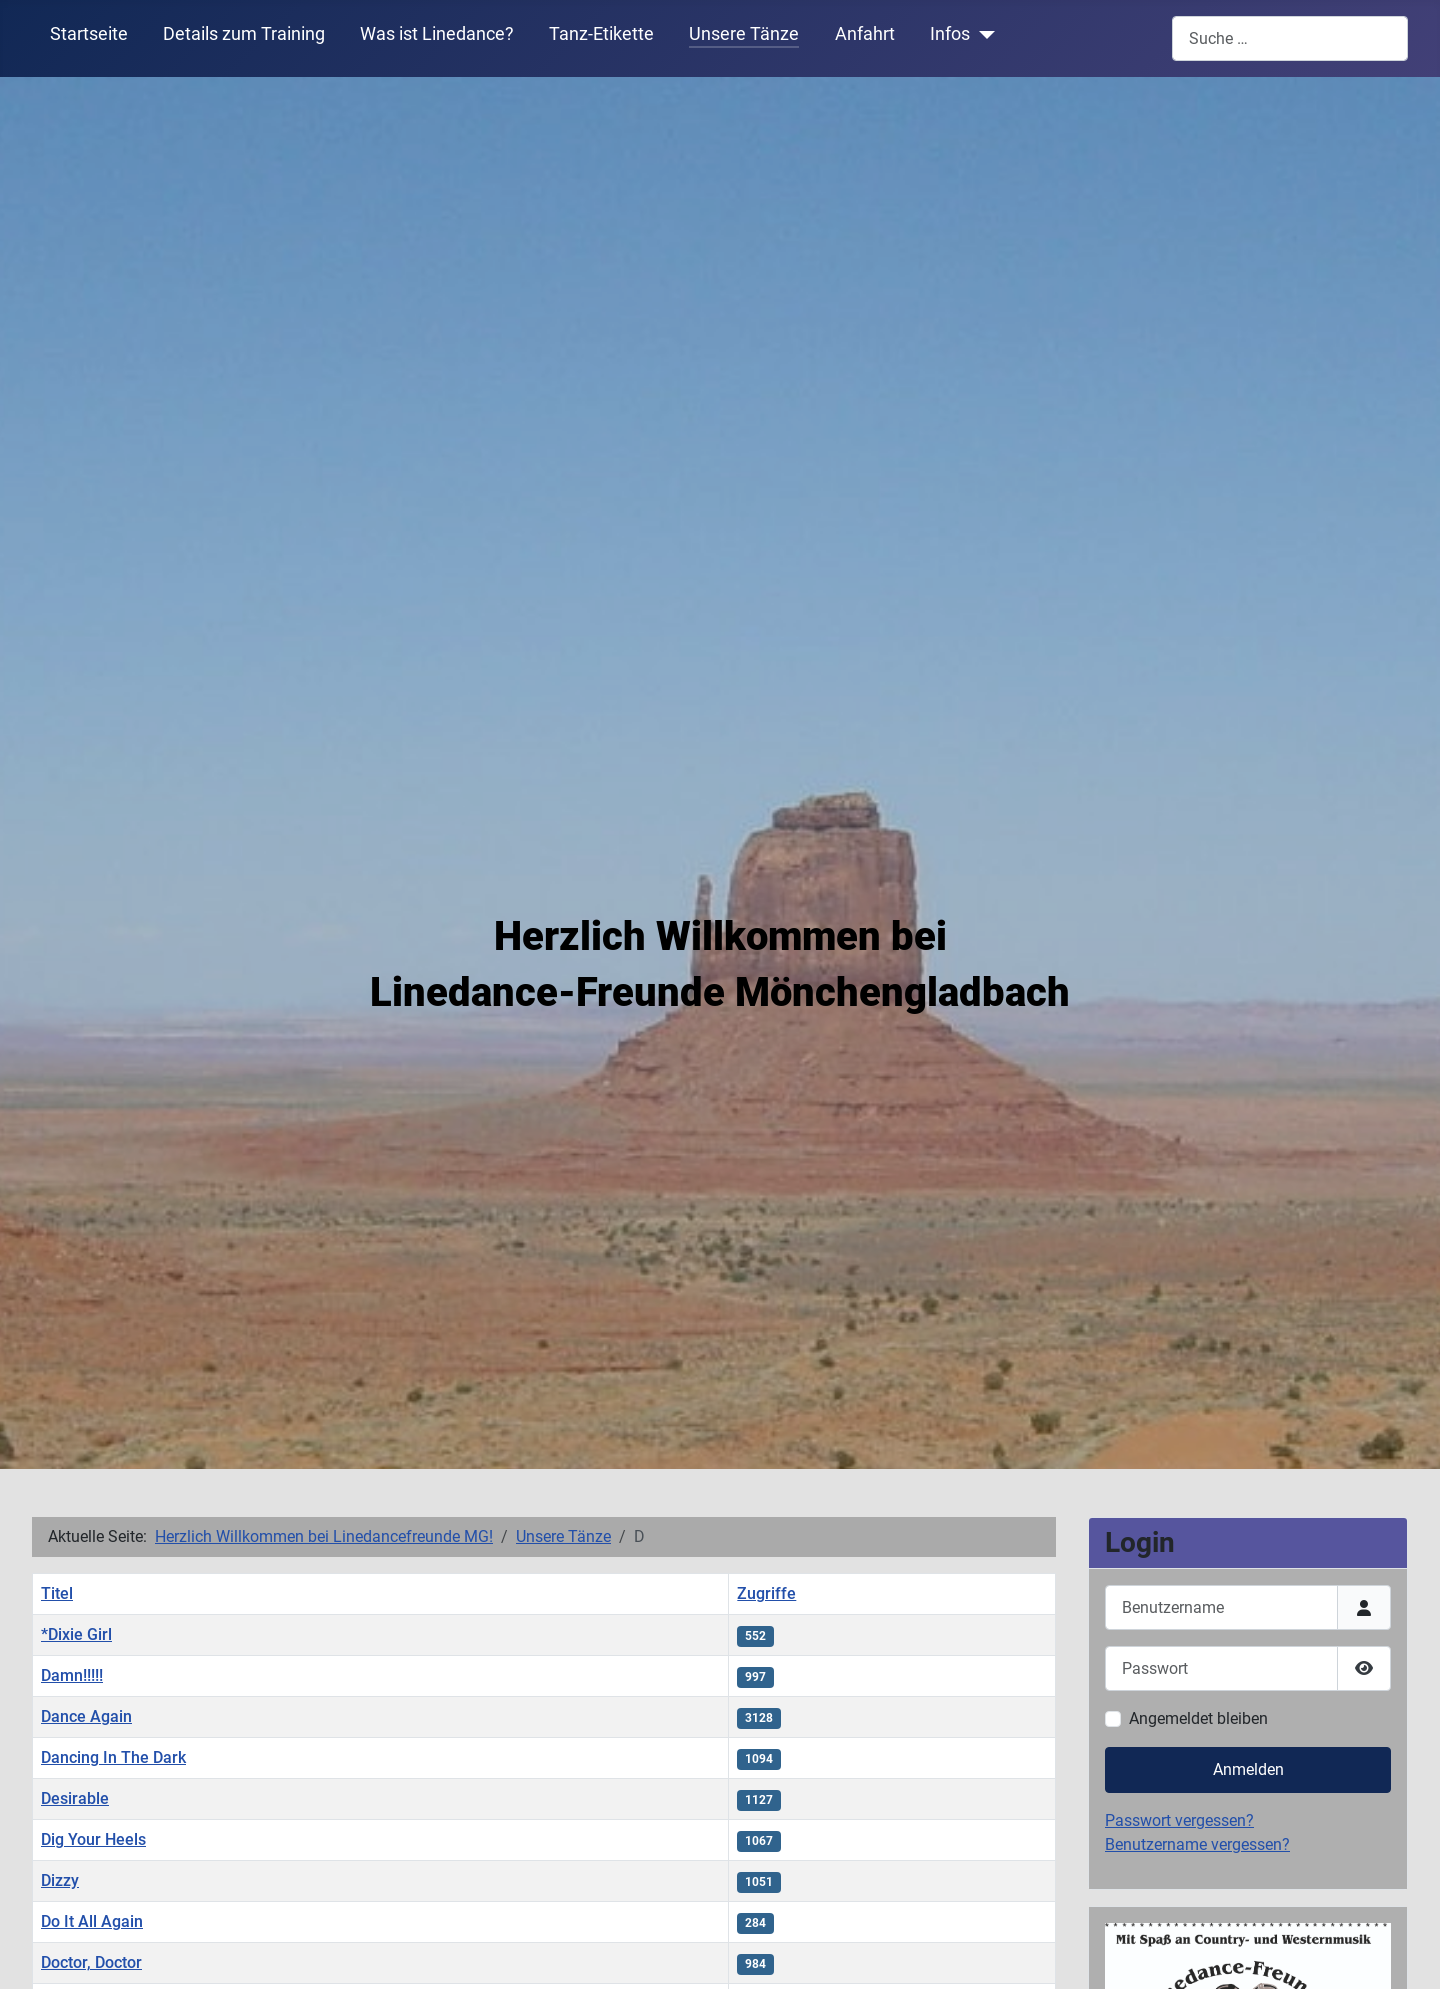 This screenshot has height=1989, width=1440. Describe the element at coordinates (1248, 1769) in the screenshot. I see `Anmelden` at that location.